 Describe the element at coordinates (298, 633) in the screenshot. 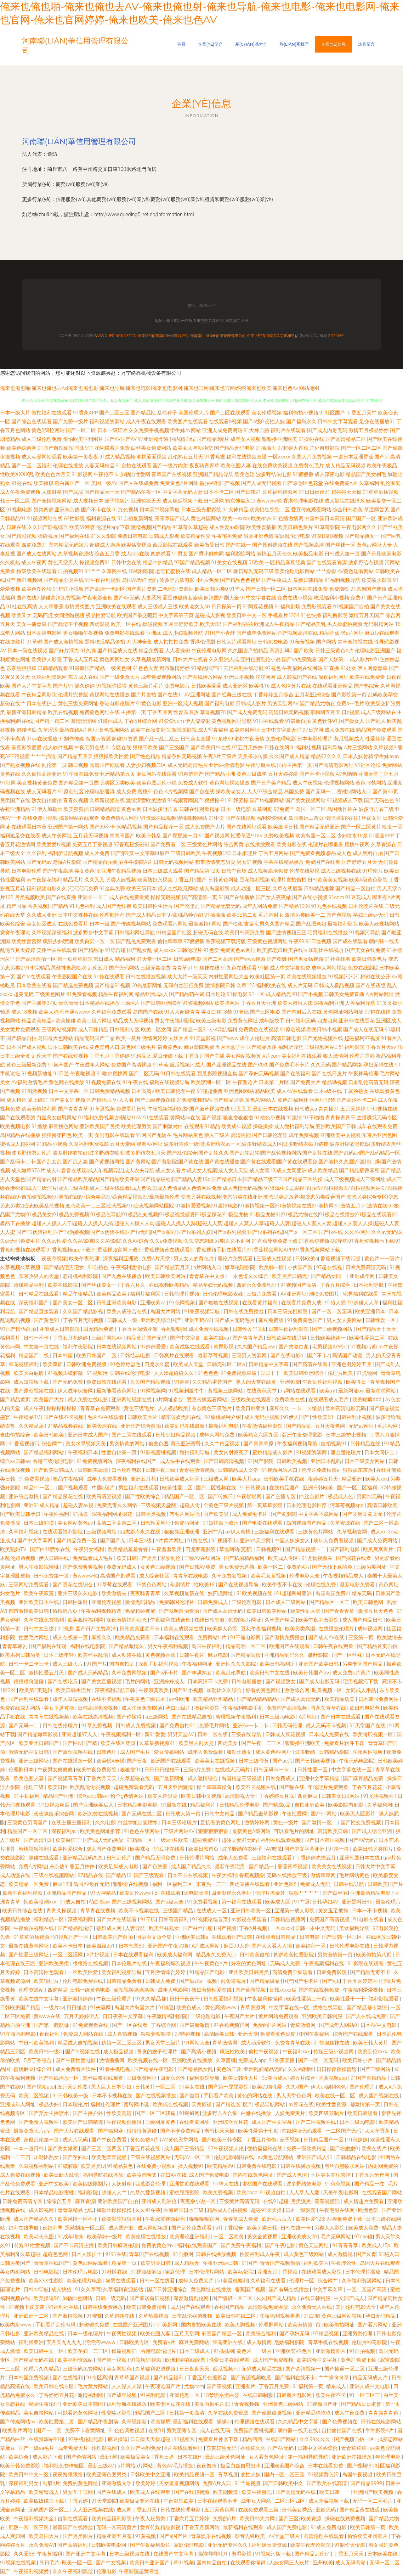

I see `国产视频高清在线` at that location.